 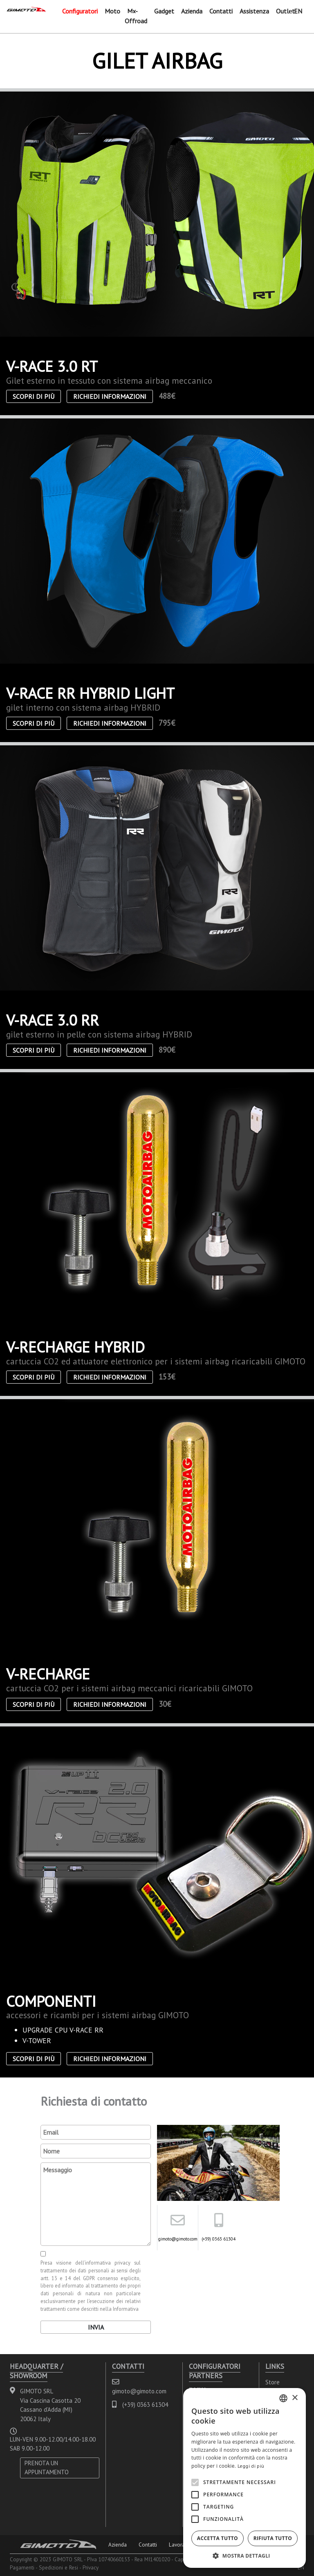 I want to click on Pagamenti, so click(x=22, y=2567).